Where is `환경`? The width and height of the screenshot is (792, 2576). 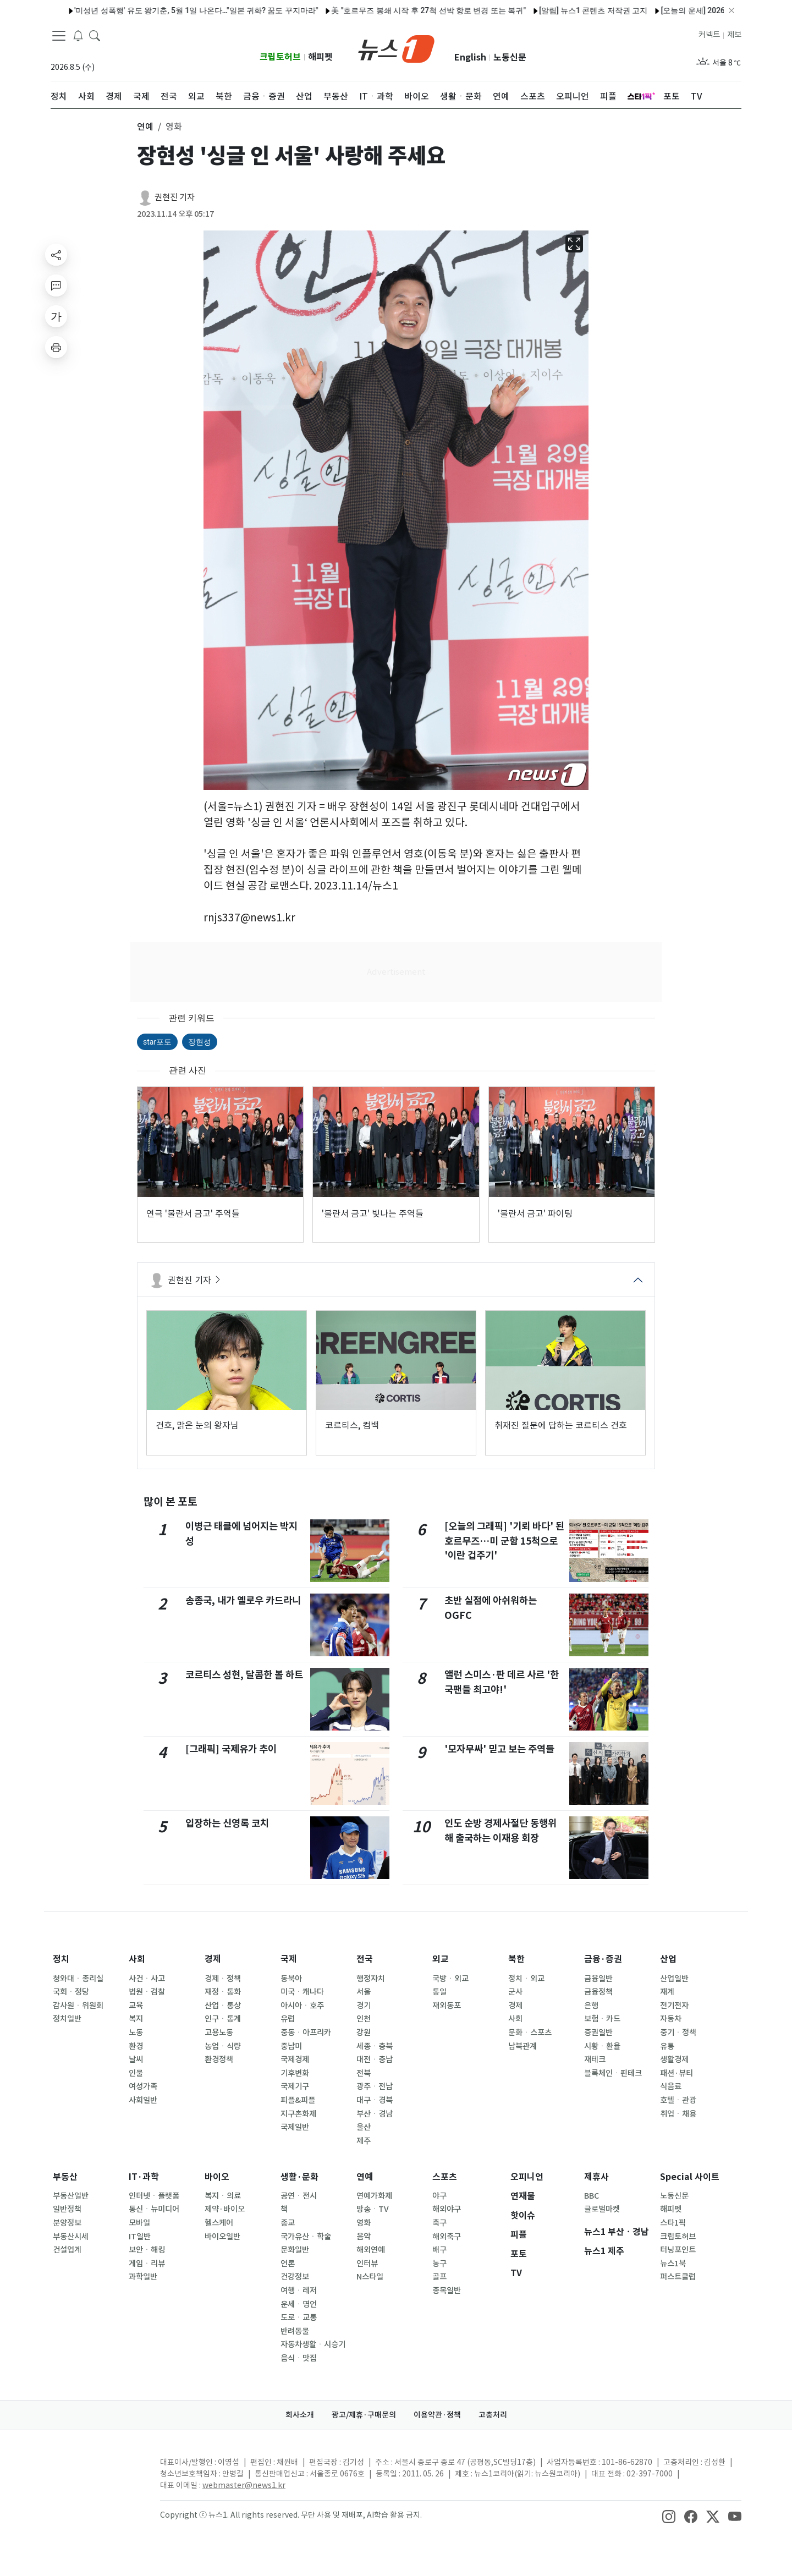
환경 is located at coordinates (136, 2046).